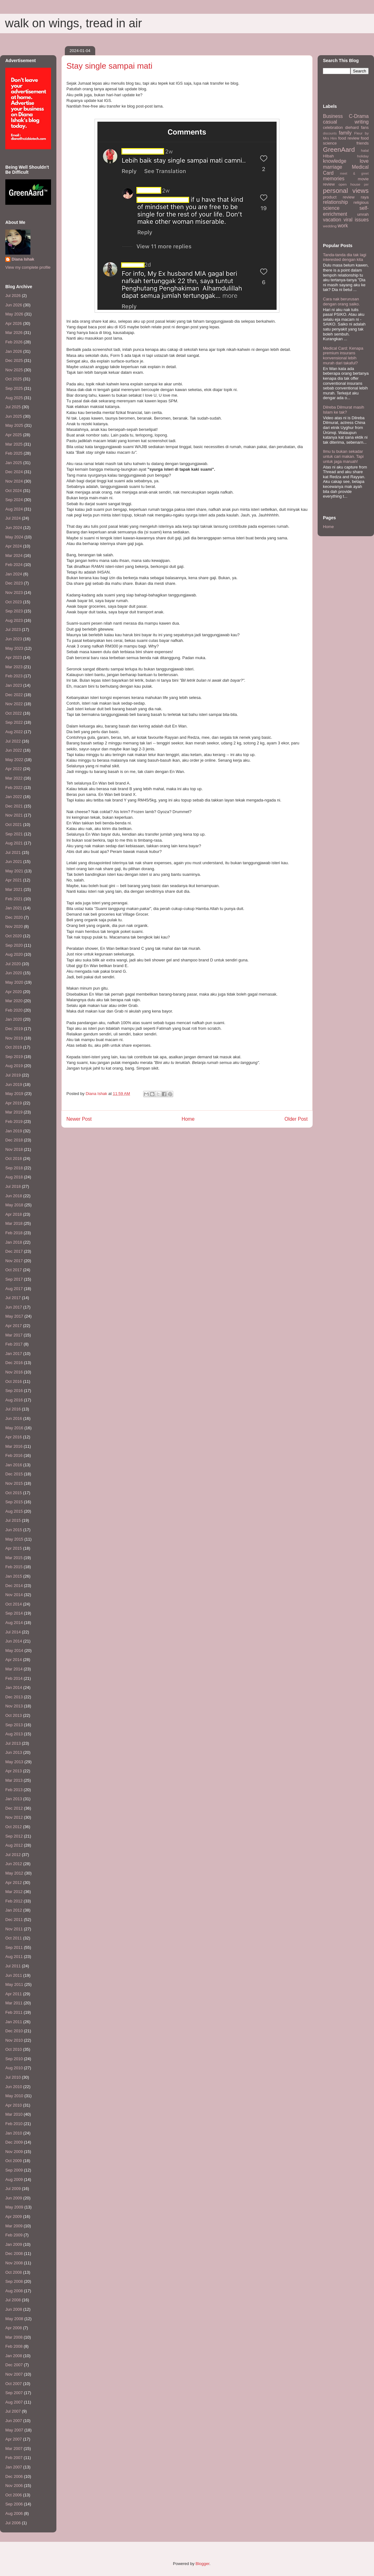 Image resolution: width=374 pixels, height=2576 pixels. What do you see at coordinates (13, 305) in the screenshot?
I see `Jun 2026` at bounding box center [13, 305].